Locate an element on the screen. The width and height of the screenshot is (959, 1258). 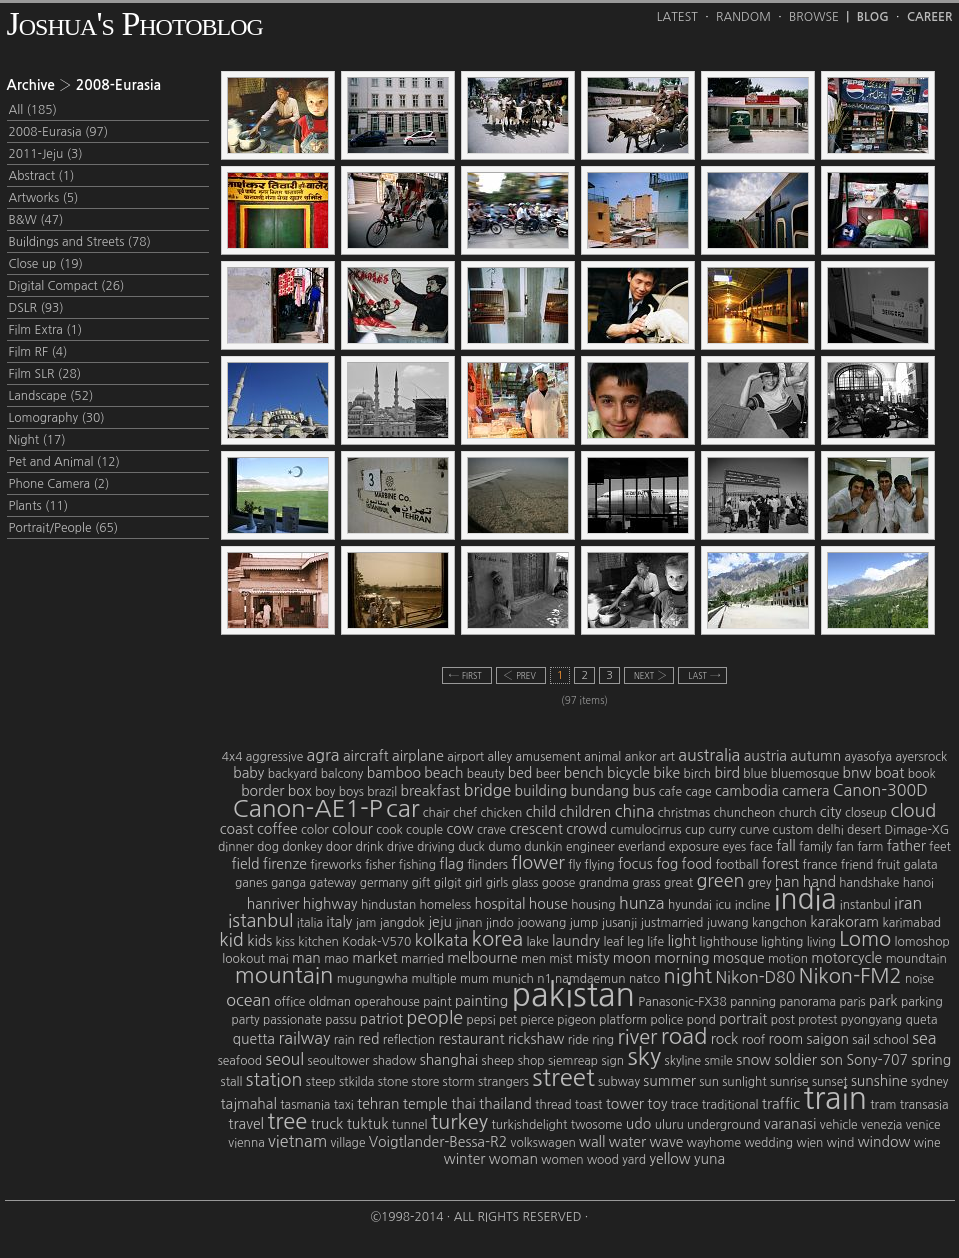
cafe is located at coordinates (670, 792).